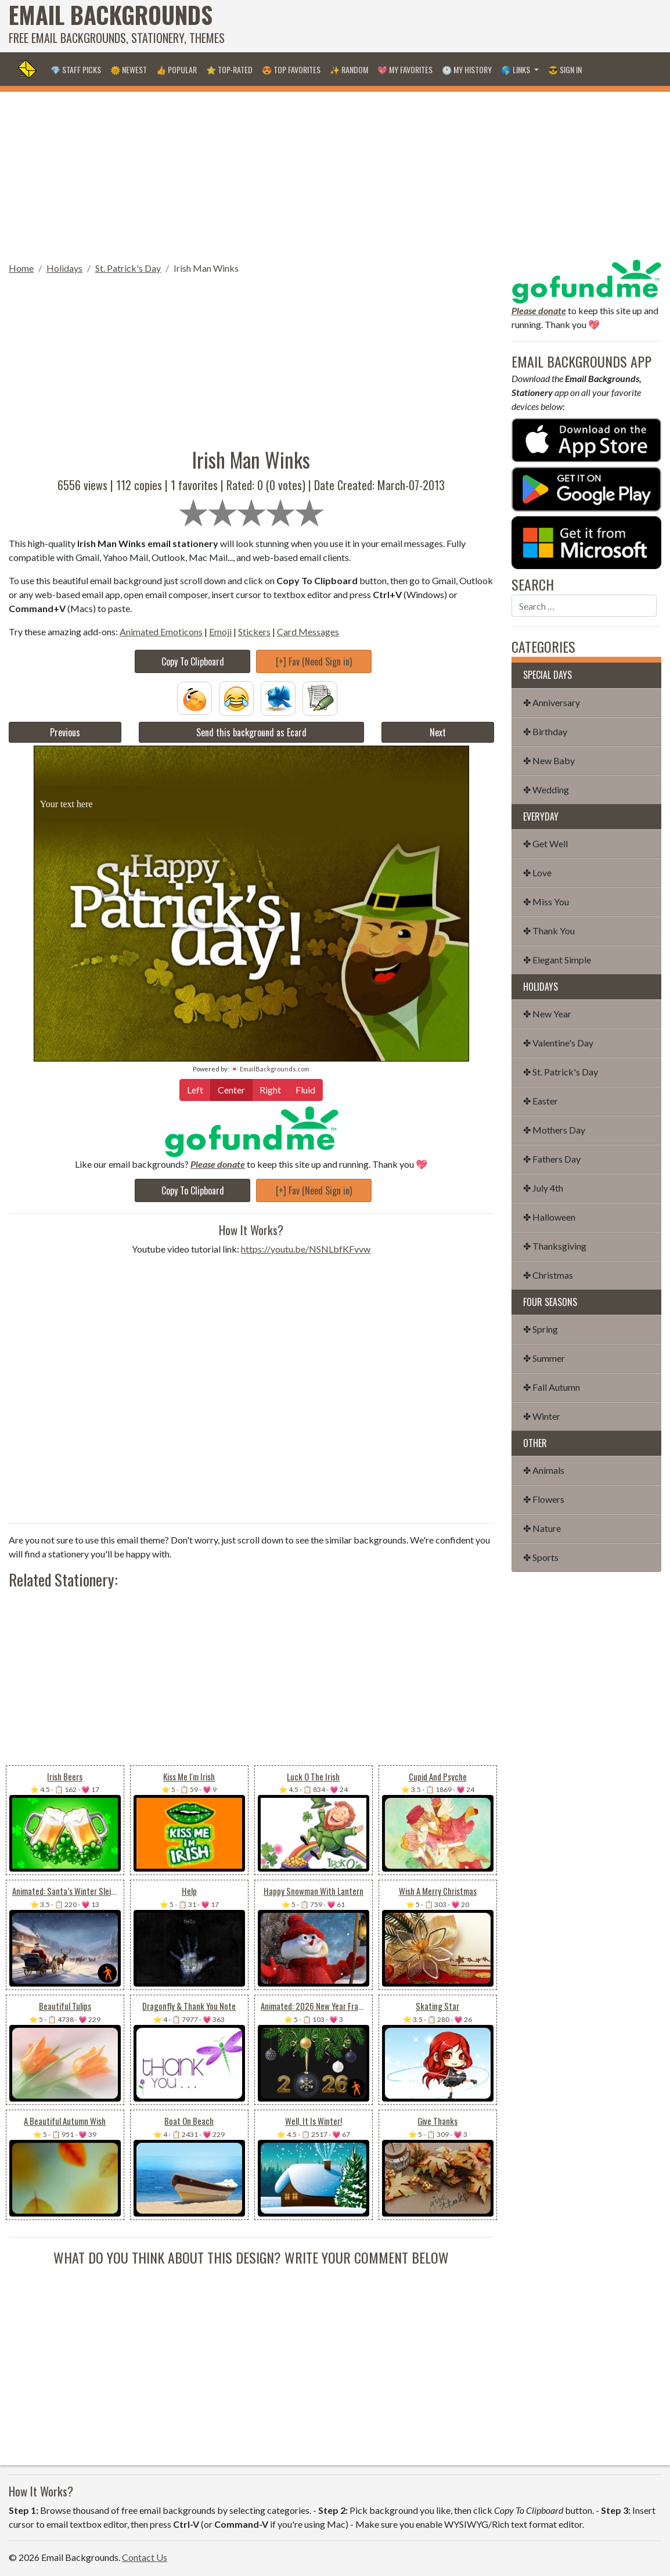 The image size is (670, 2576). I want to click on Holidays, so click(64, 268).